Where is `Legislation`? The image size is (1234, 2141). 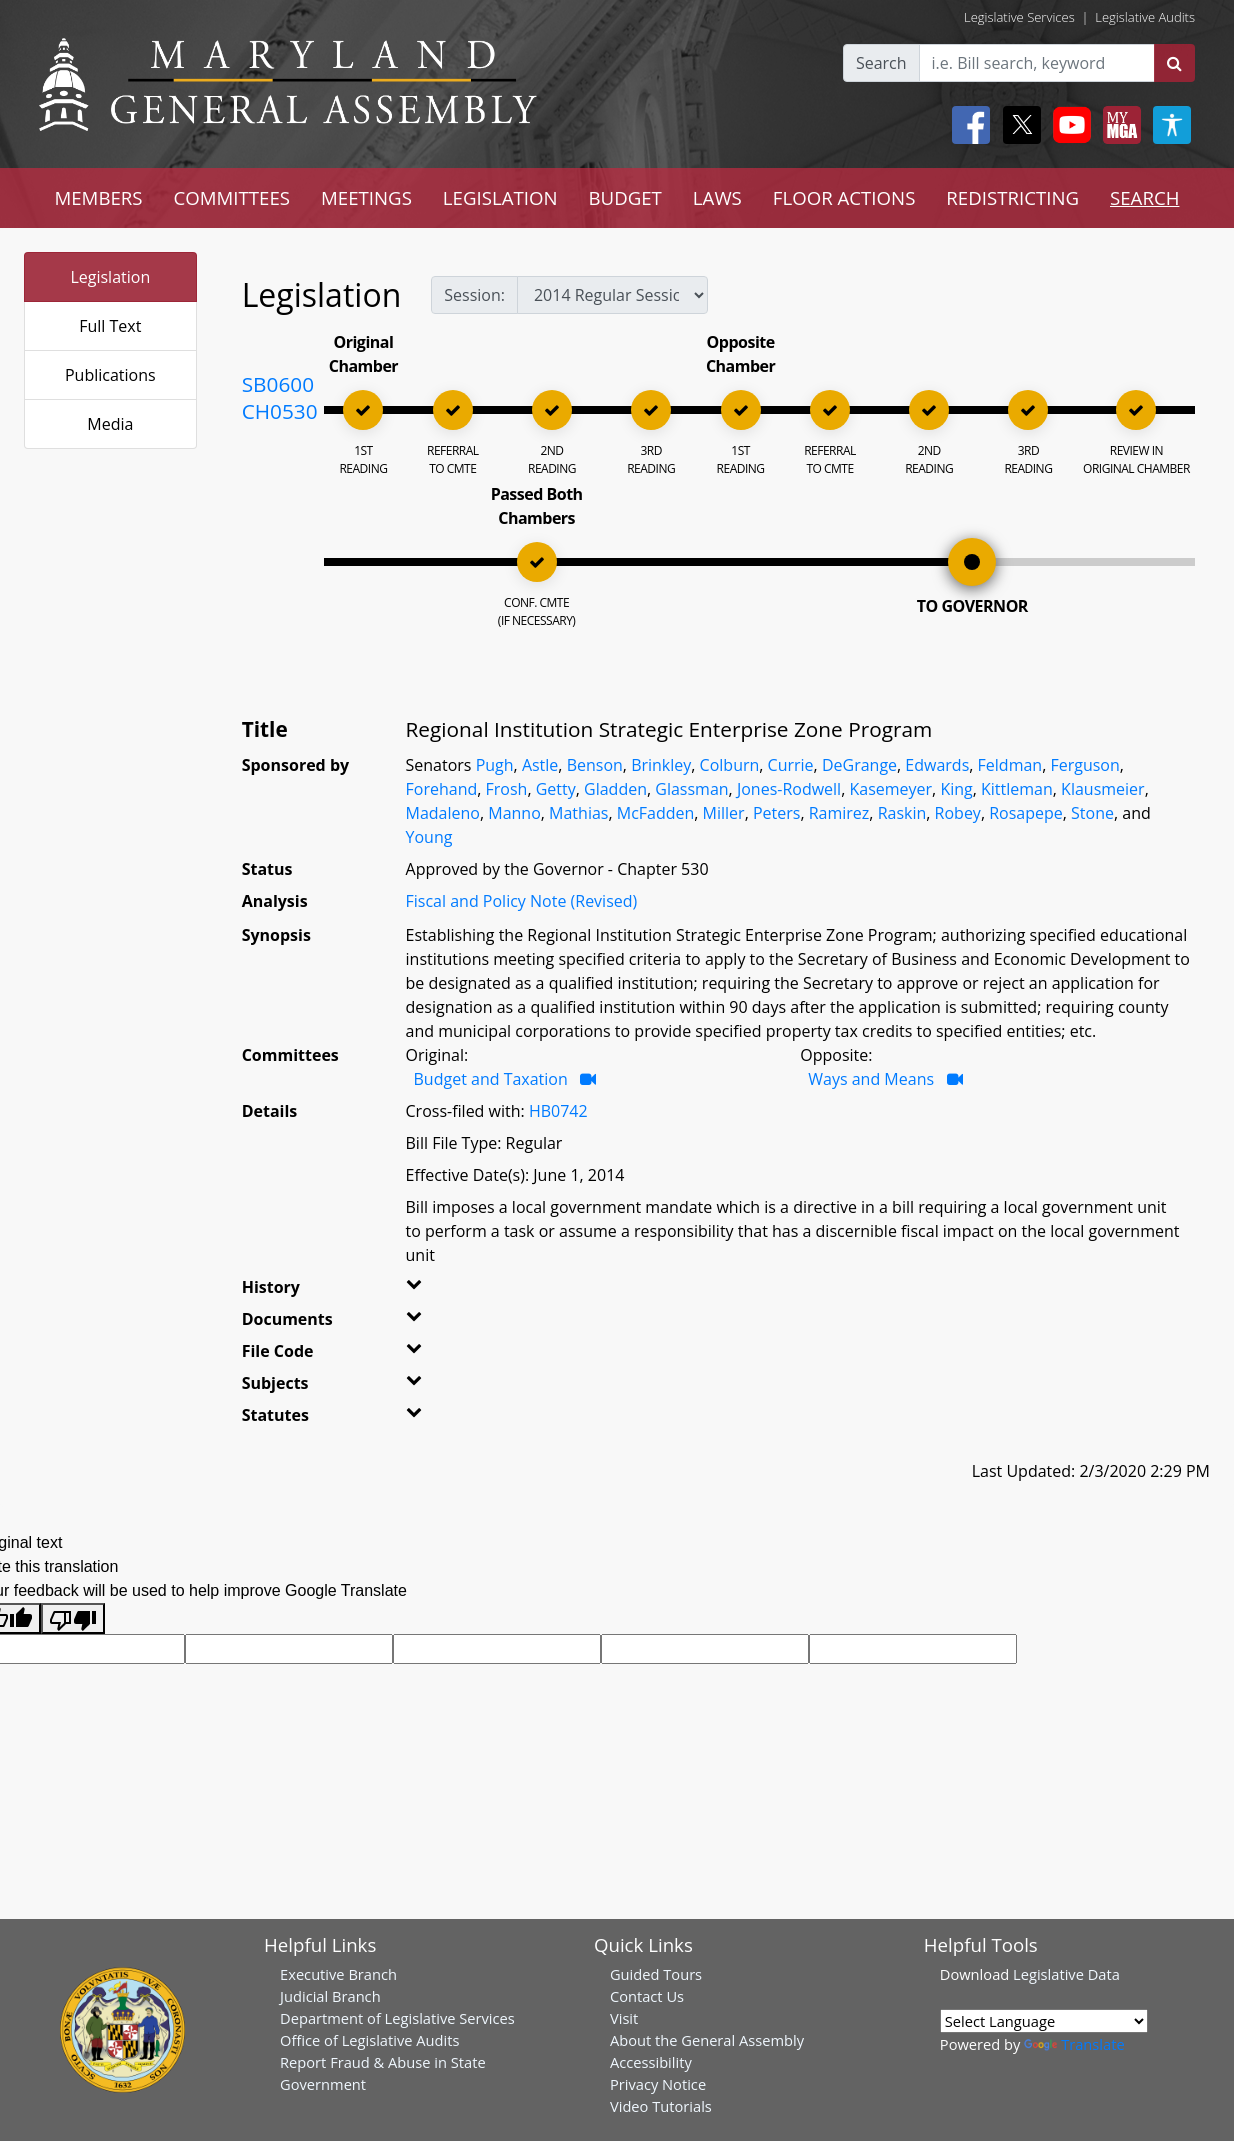
Legislation is located at coordinates (110, 277).